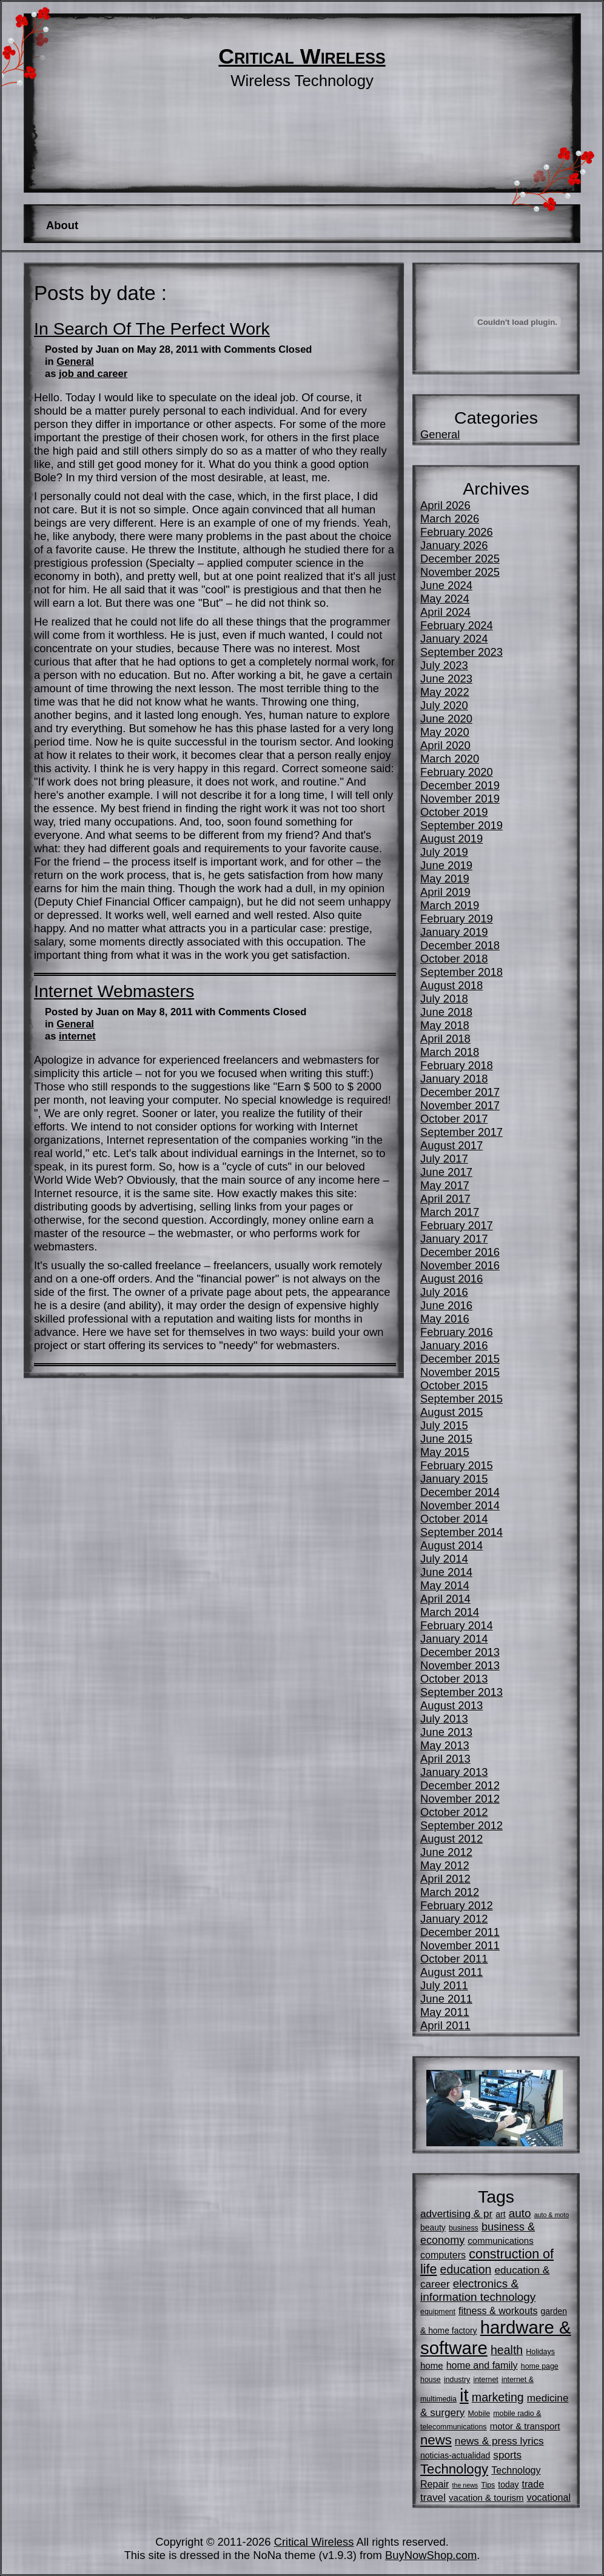  I want to click on November 2025, so click(460, 572).